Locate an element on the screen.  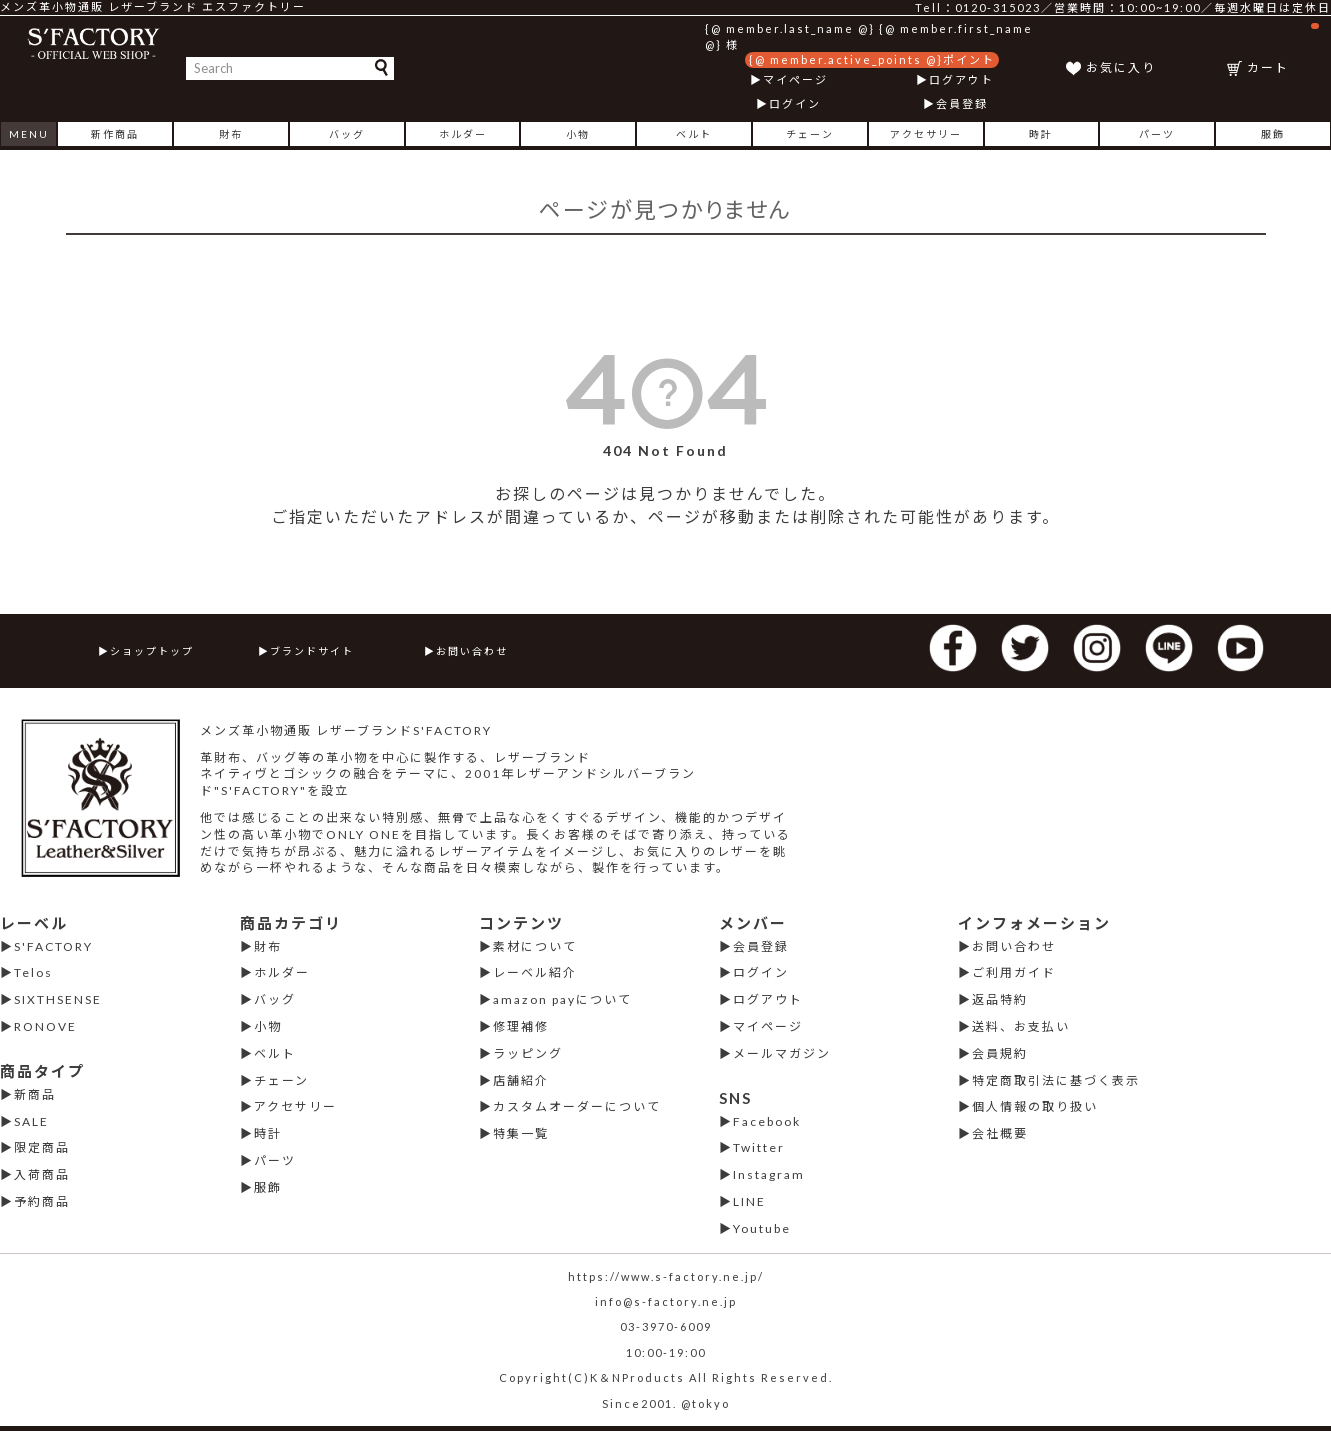
入荷商品 is located at coordinates (42, 1174).